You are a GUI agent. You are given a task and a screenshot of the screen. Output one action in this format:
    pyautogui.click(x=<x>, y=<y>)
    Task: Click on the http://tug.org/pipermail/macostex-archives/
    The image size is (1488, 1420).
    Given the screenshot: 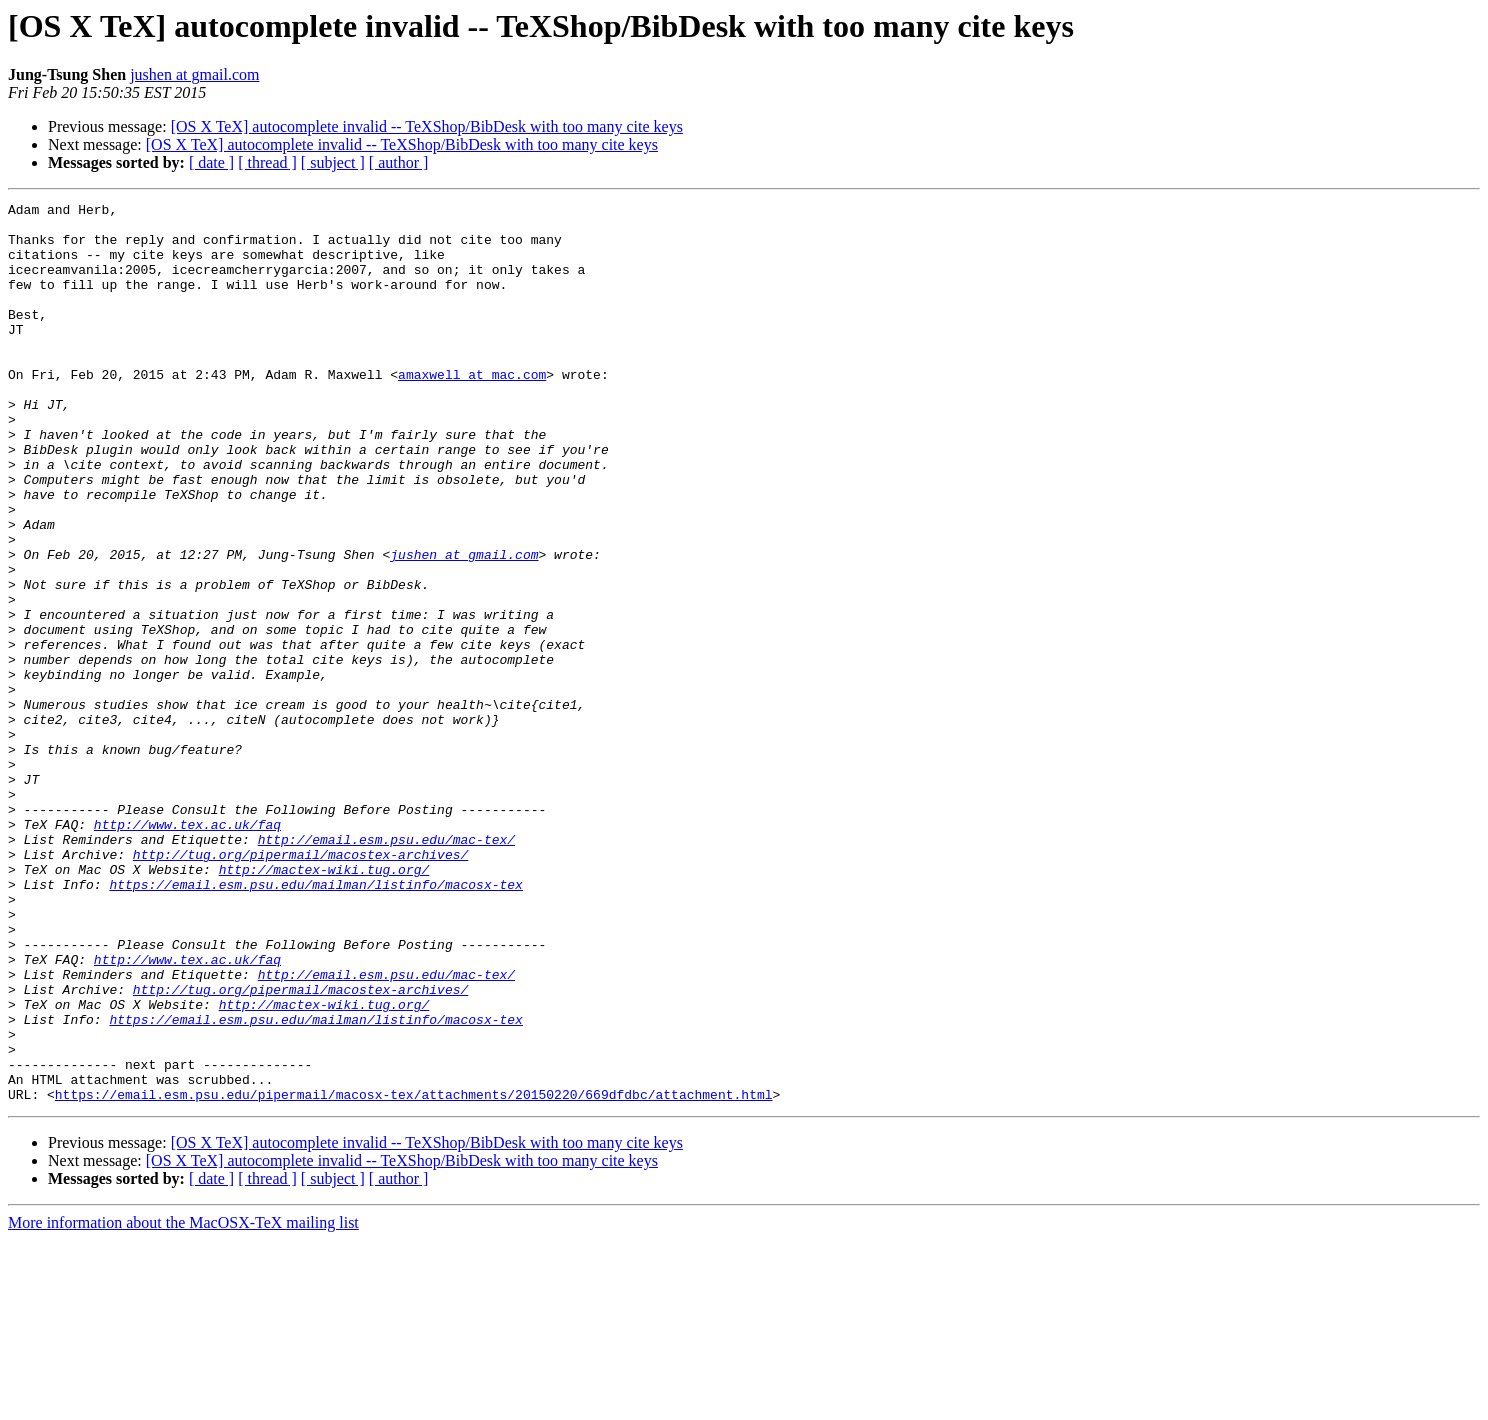 What is the action you would take?
    pyautogui.click(x=300, y=986)
    